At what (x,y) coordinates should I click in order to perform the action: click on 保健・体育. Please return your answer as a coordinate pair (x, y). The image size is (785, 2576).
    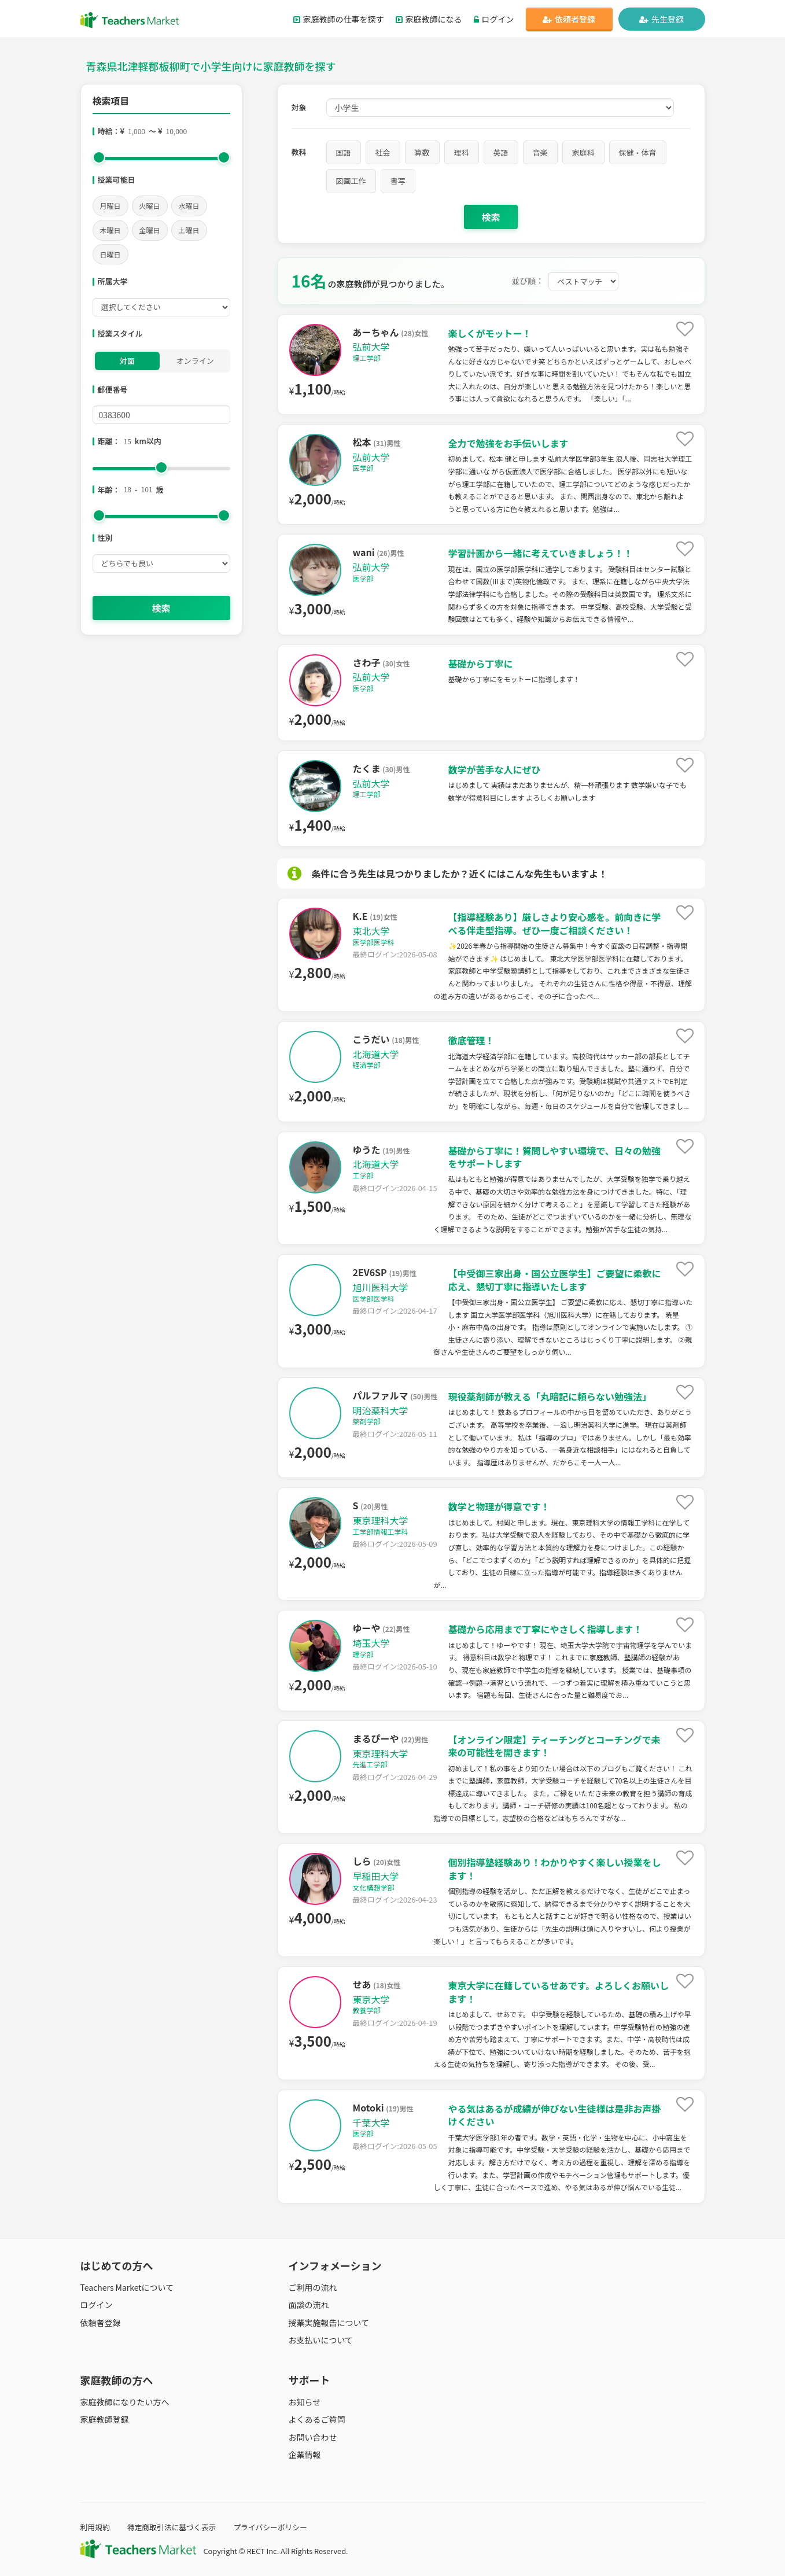
    Looking at the image, I should click on (638, 152).